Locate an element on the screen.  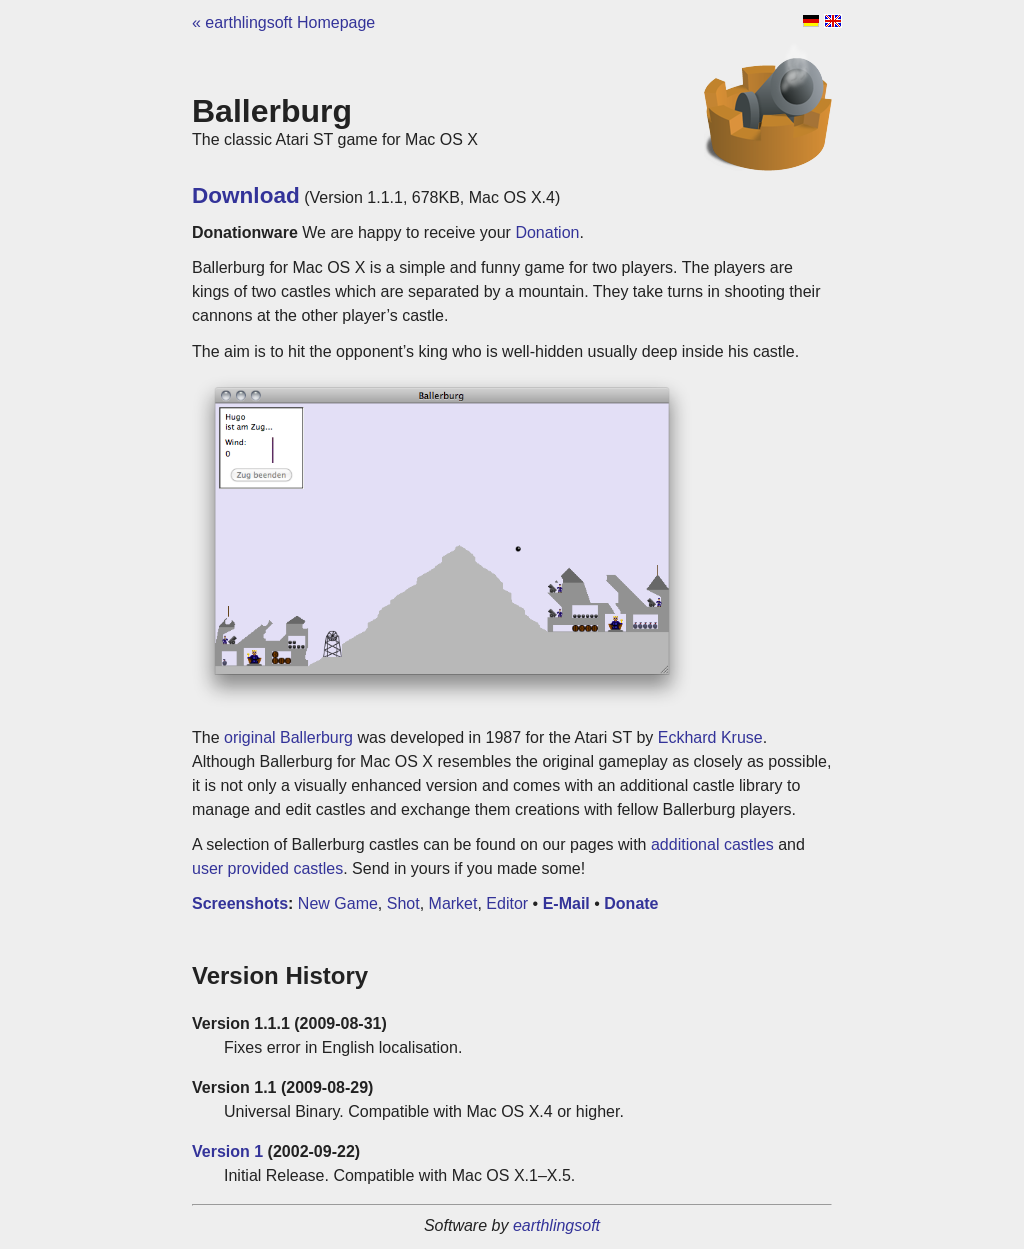
Shot is located at coordinates (403, 903).